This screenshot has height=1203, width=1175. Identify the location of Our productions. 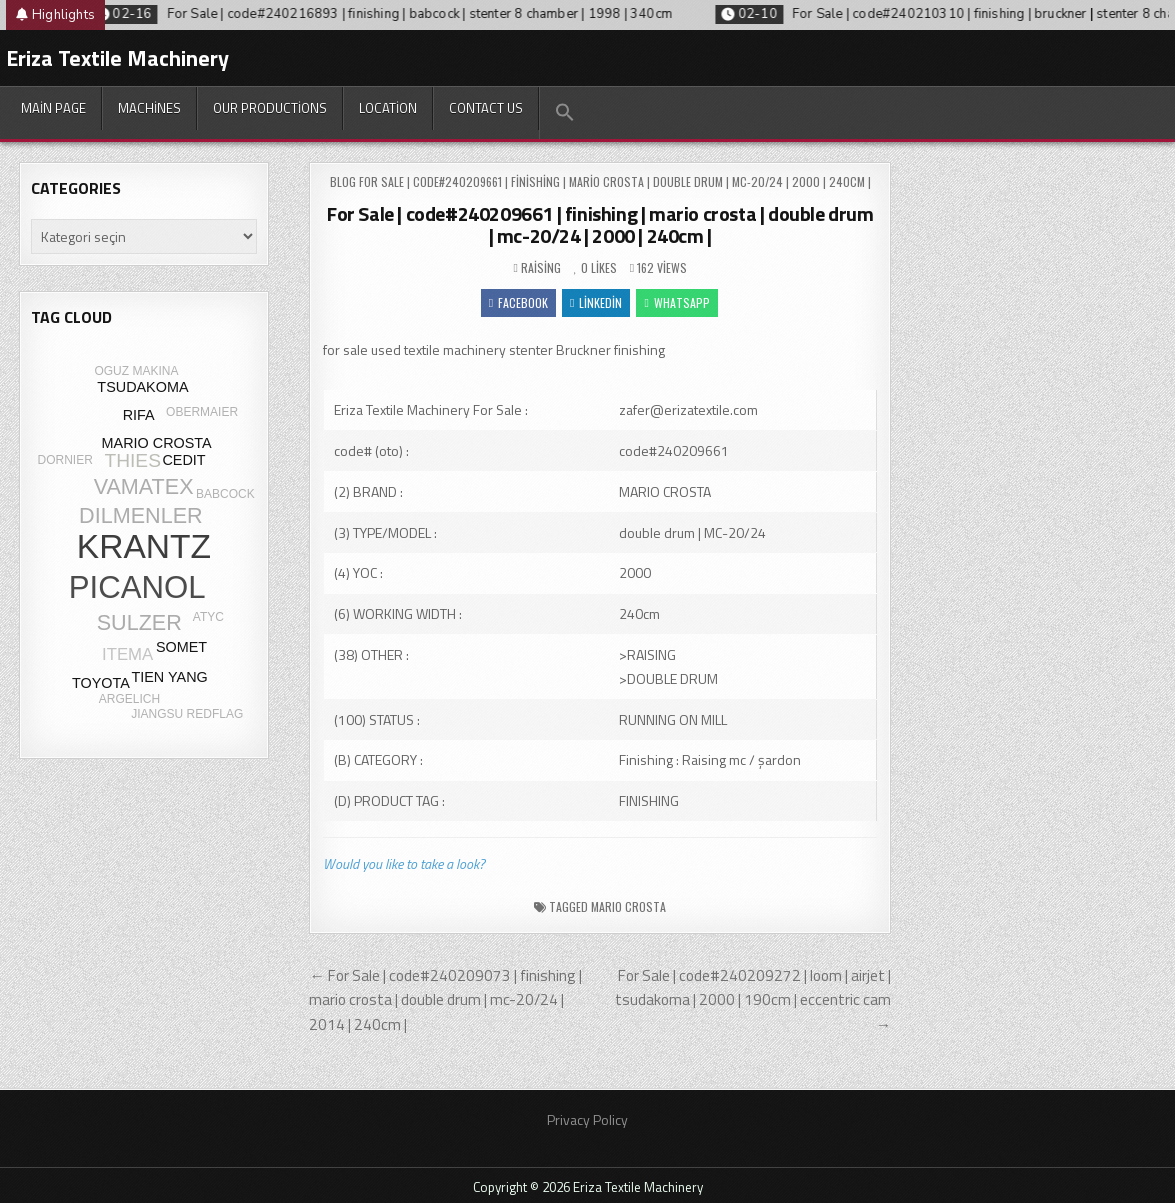
(270, 108).